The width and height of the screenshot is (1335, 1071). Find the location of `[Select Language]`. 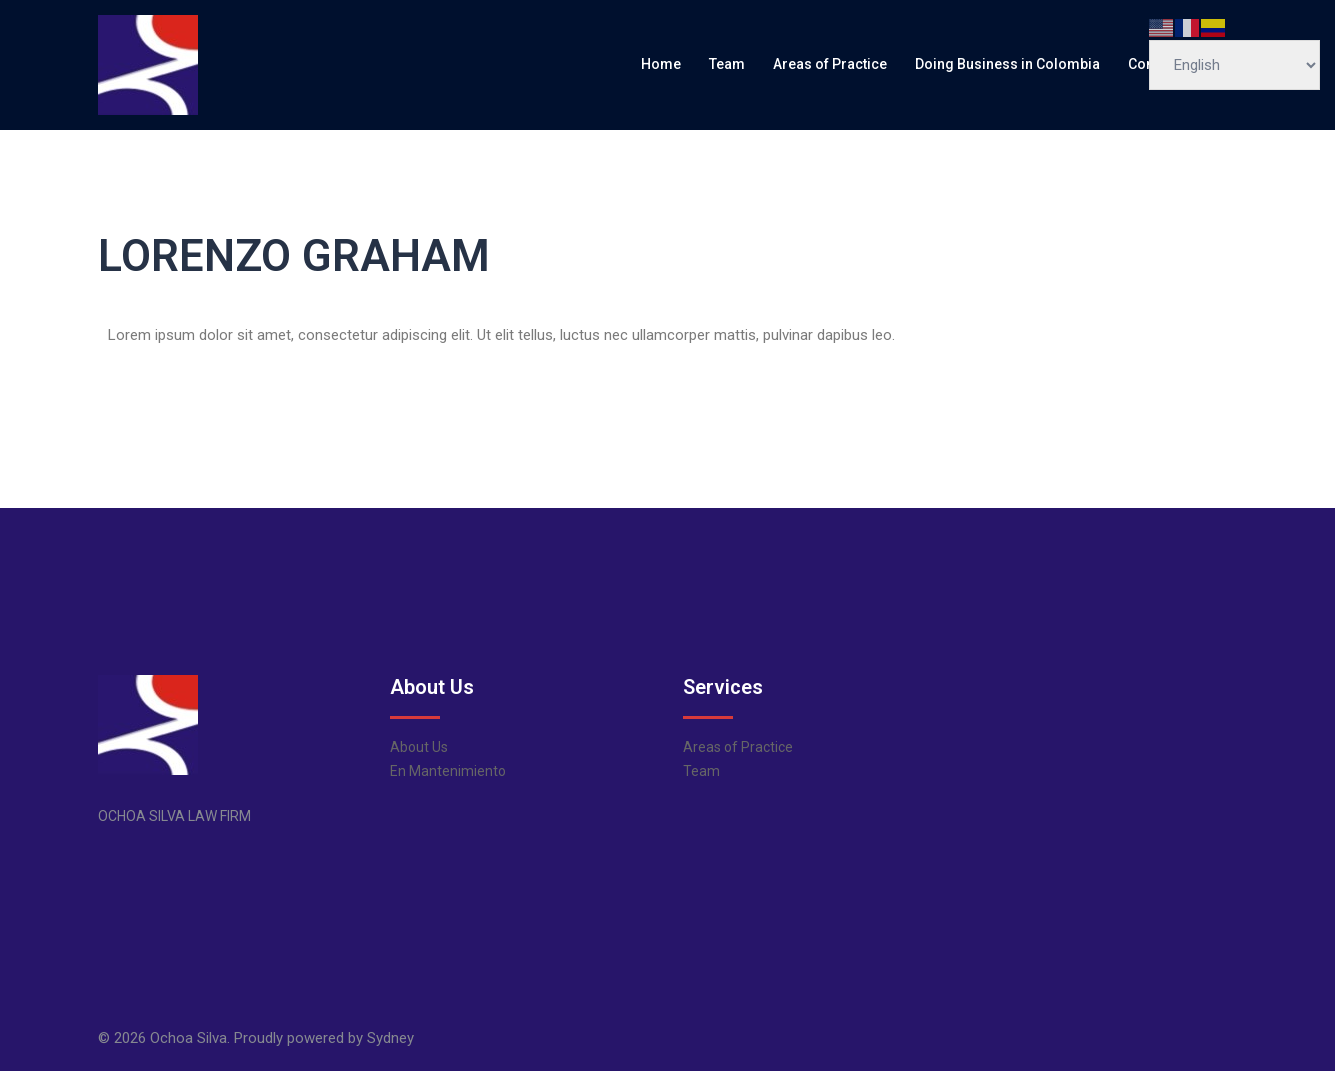

[Select Language] is located at coordinates (1234, 65).